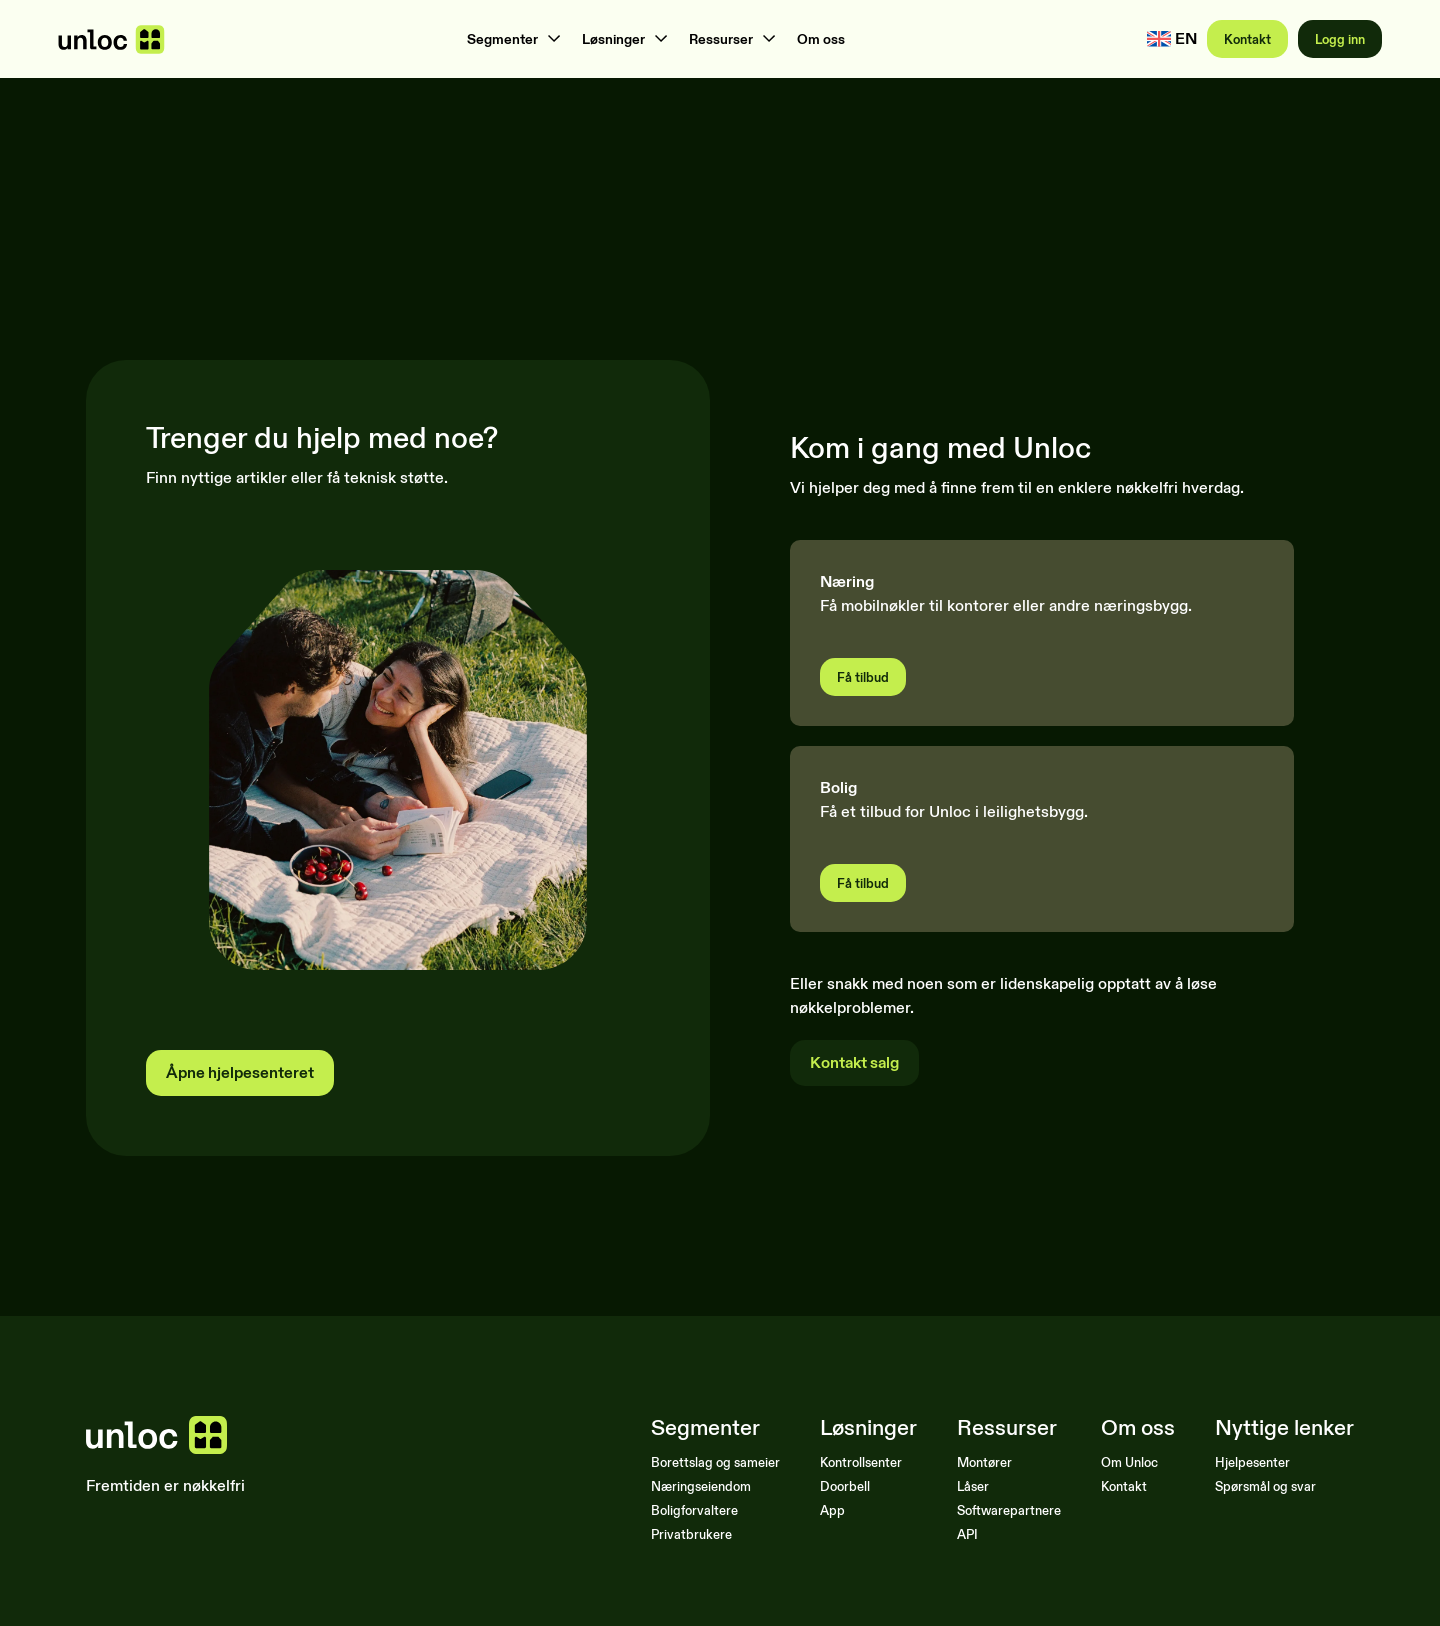  Describe the element at coordinates (502, 39) in the screenshot. I see `Segmenter` at that location.